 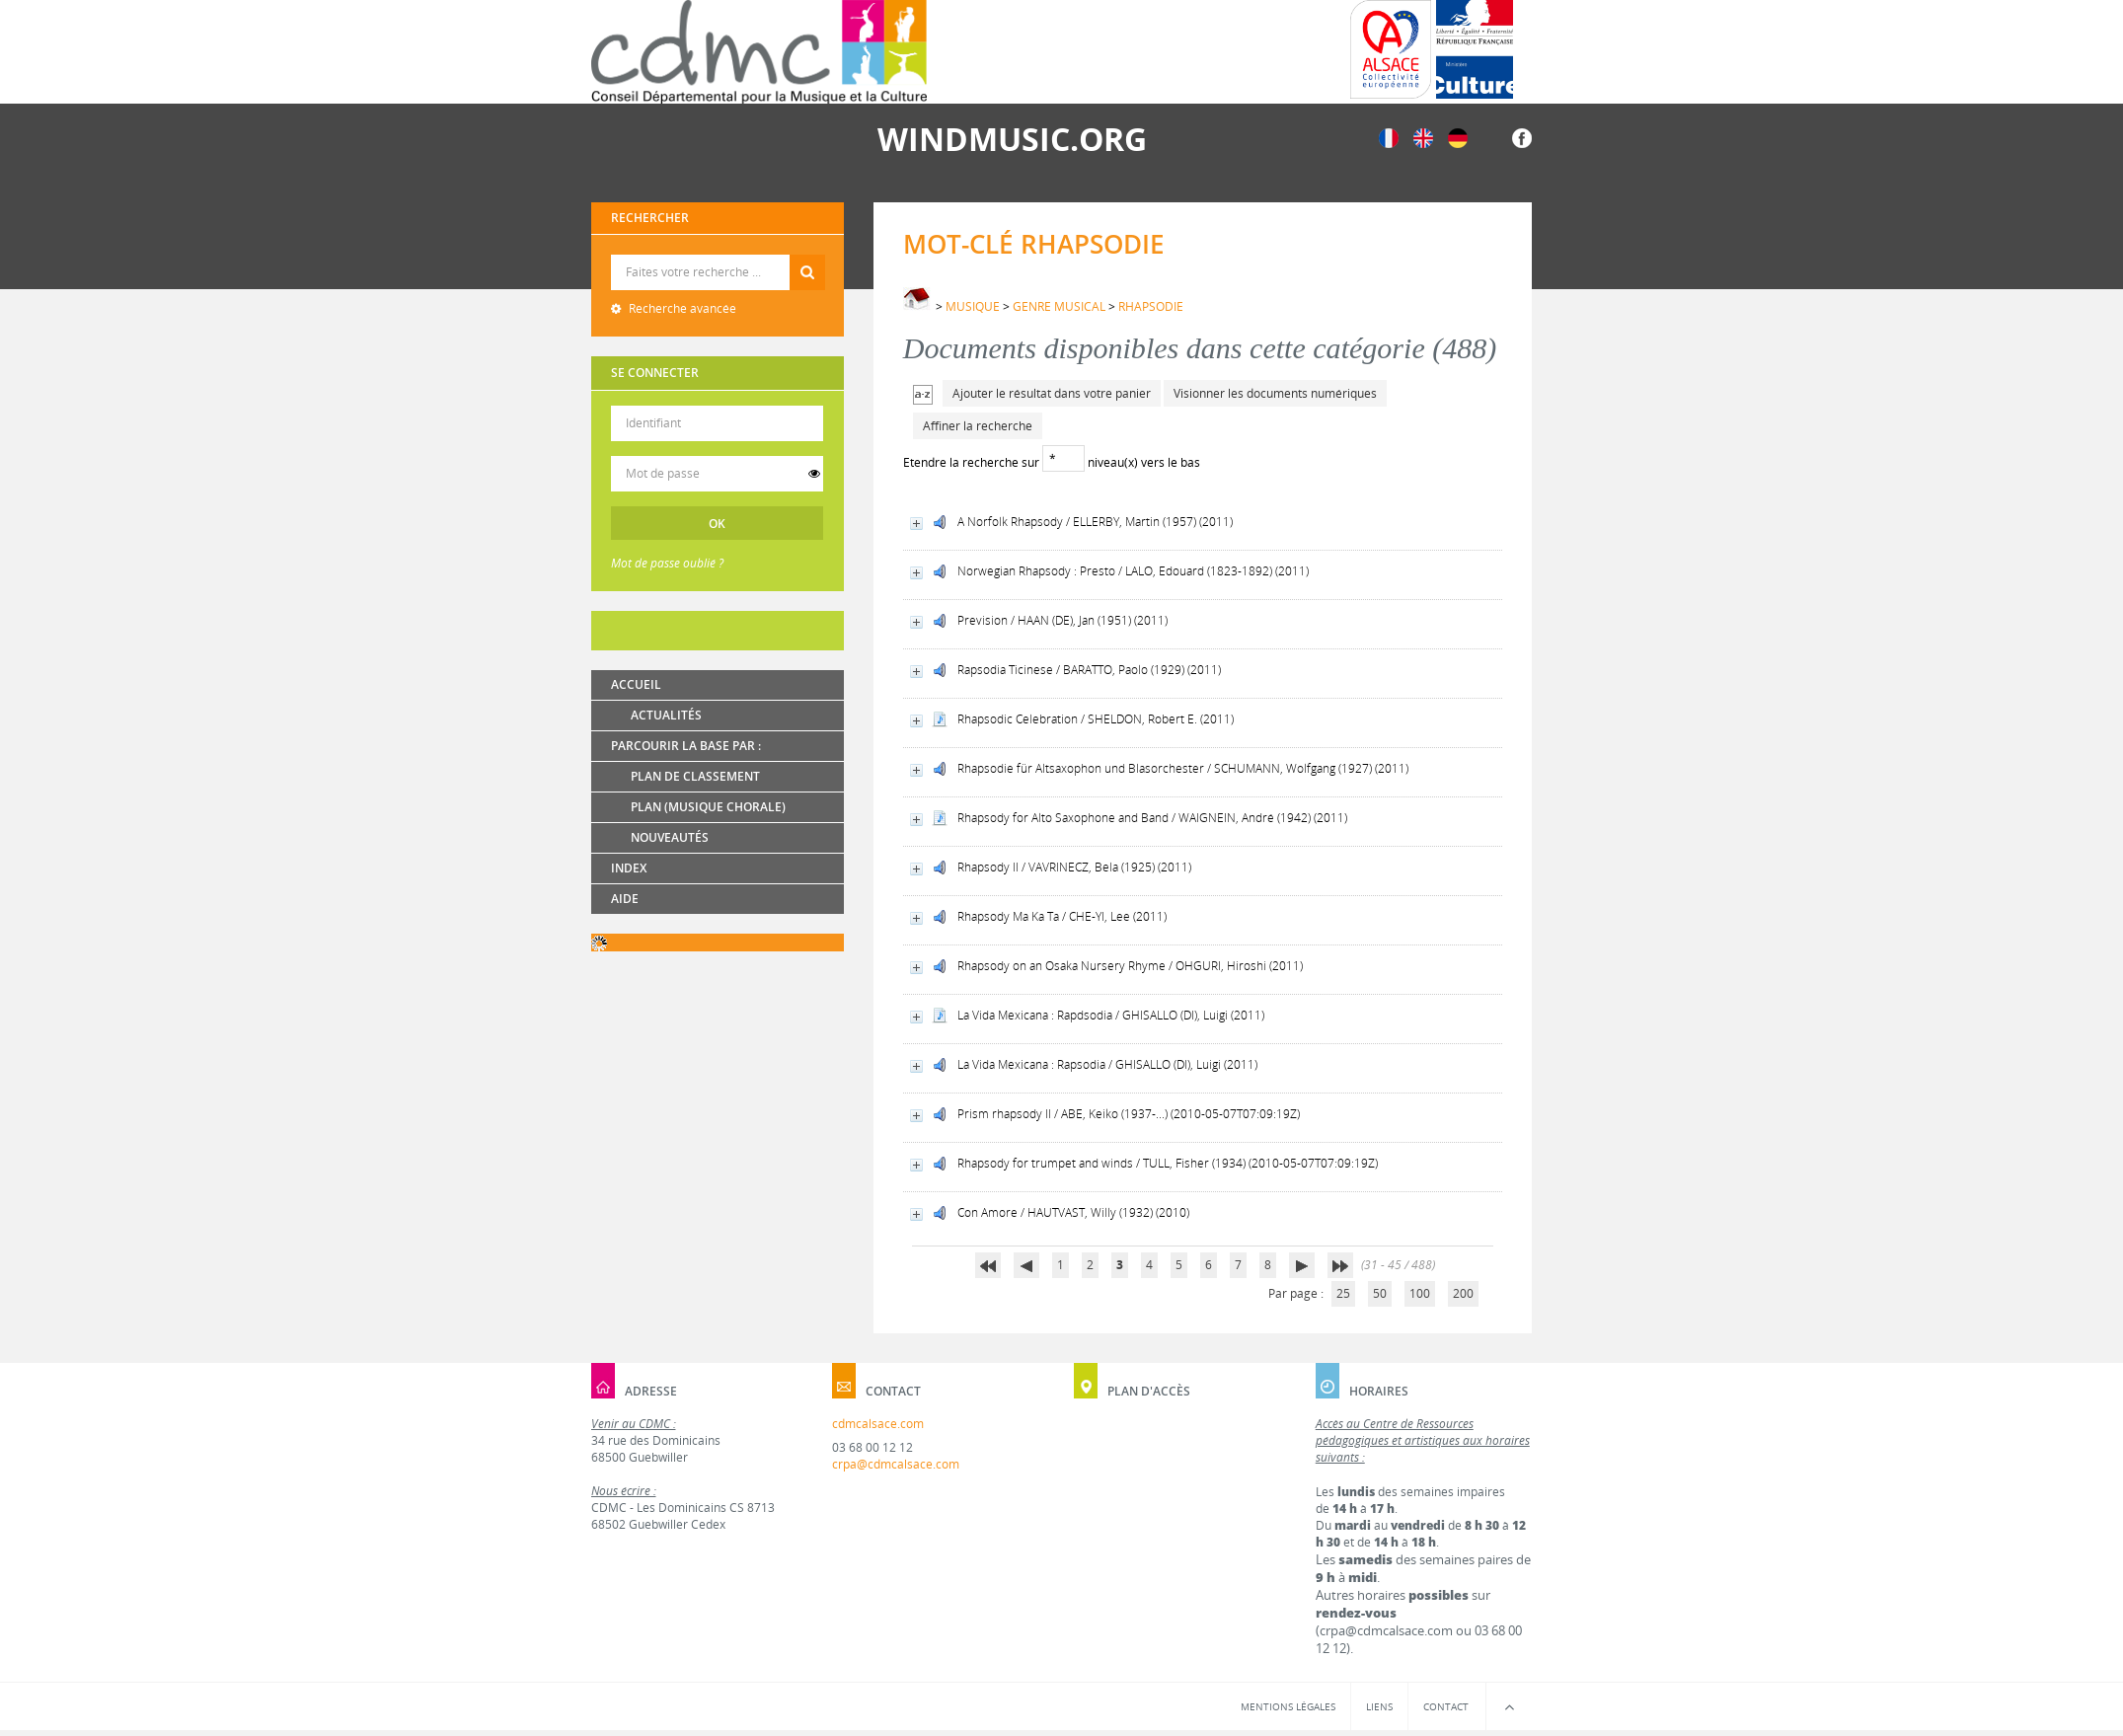 What do you see at coordinates (1463, 1293) in the screenshot?
I see `200` at bounding box center [1463, 1293].